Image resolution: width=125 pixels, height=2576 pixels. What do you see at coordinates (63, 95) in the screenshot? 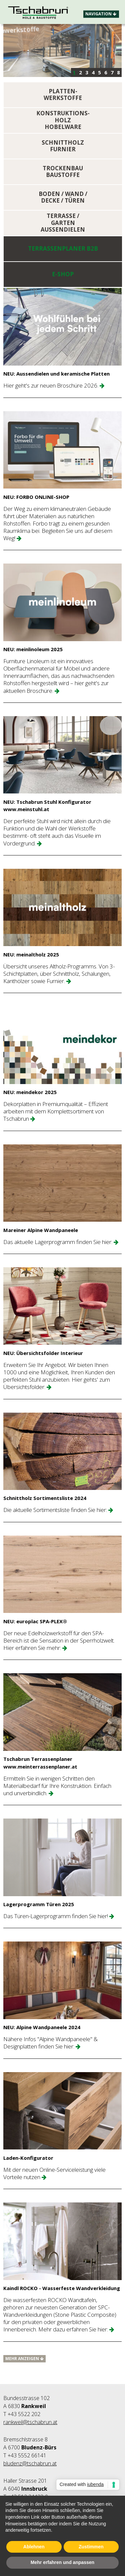
I see `PLATTEN-WERKSTOFFE` at bounding box center [63, 95].